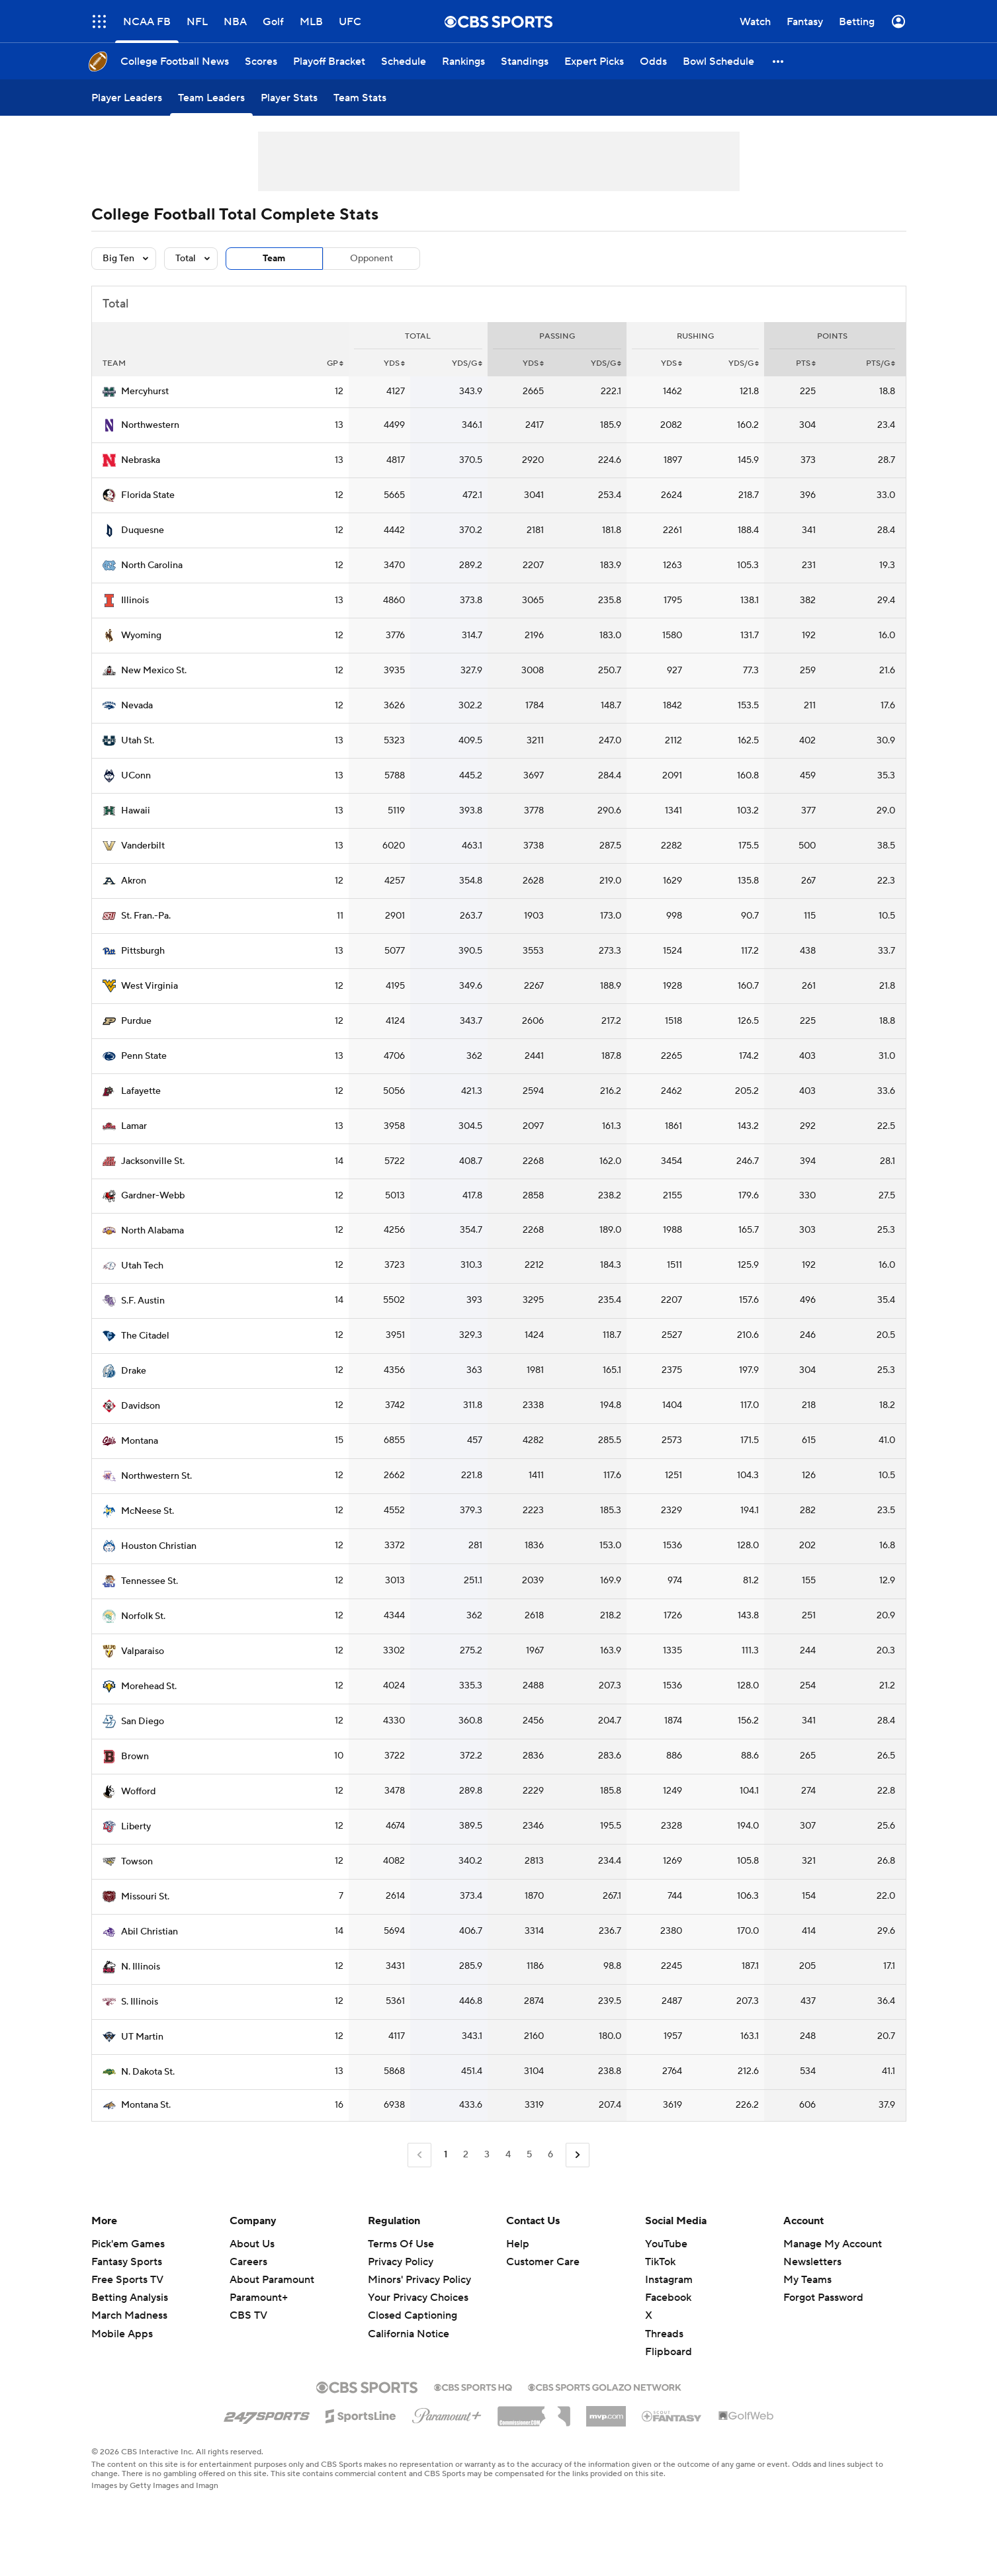 The width and height of the screenshot is (997, 2576). What do you see at coordinates (145, 1336) in the screenshot?
I see `The Citadel` at bounding box center [145, 1336].